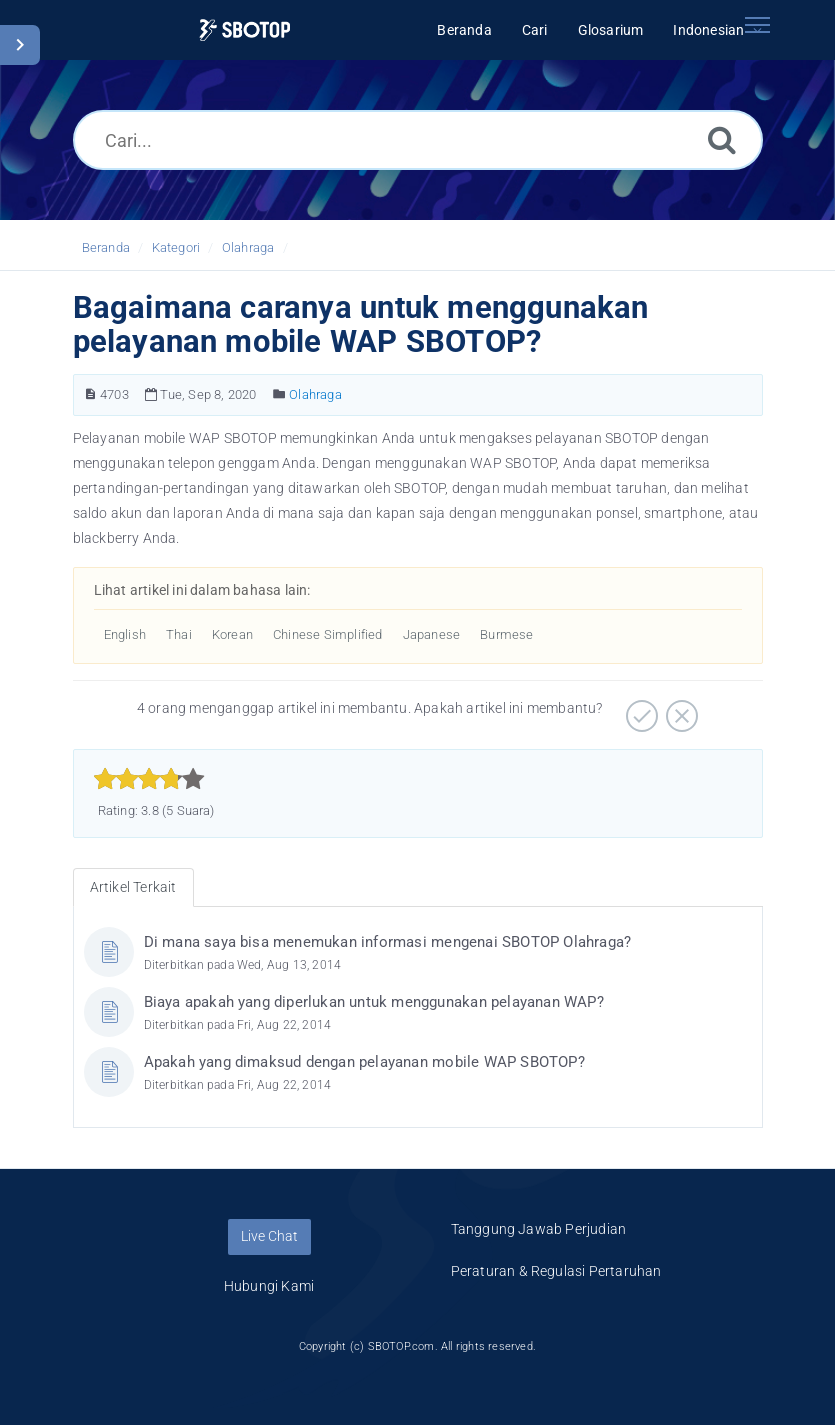 Image resolution: width=835 pixels, height=1425 pixels. I want to click on Korean, so click(232, 634).